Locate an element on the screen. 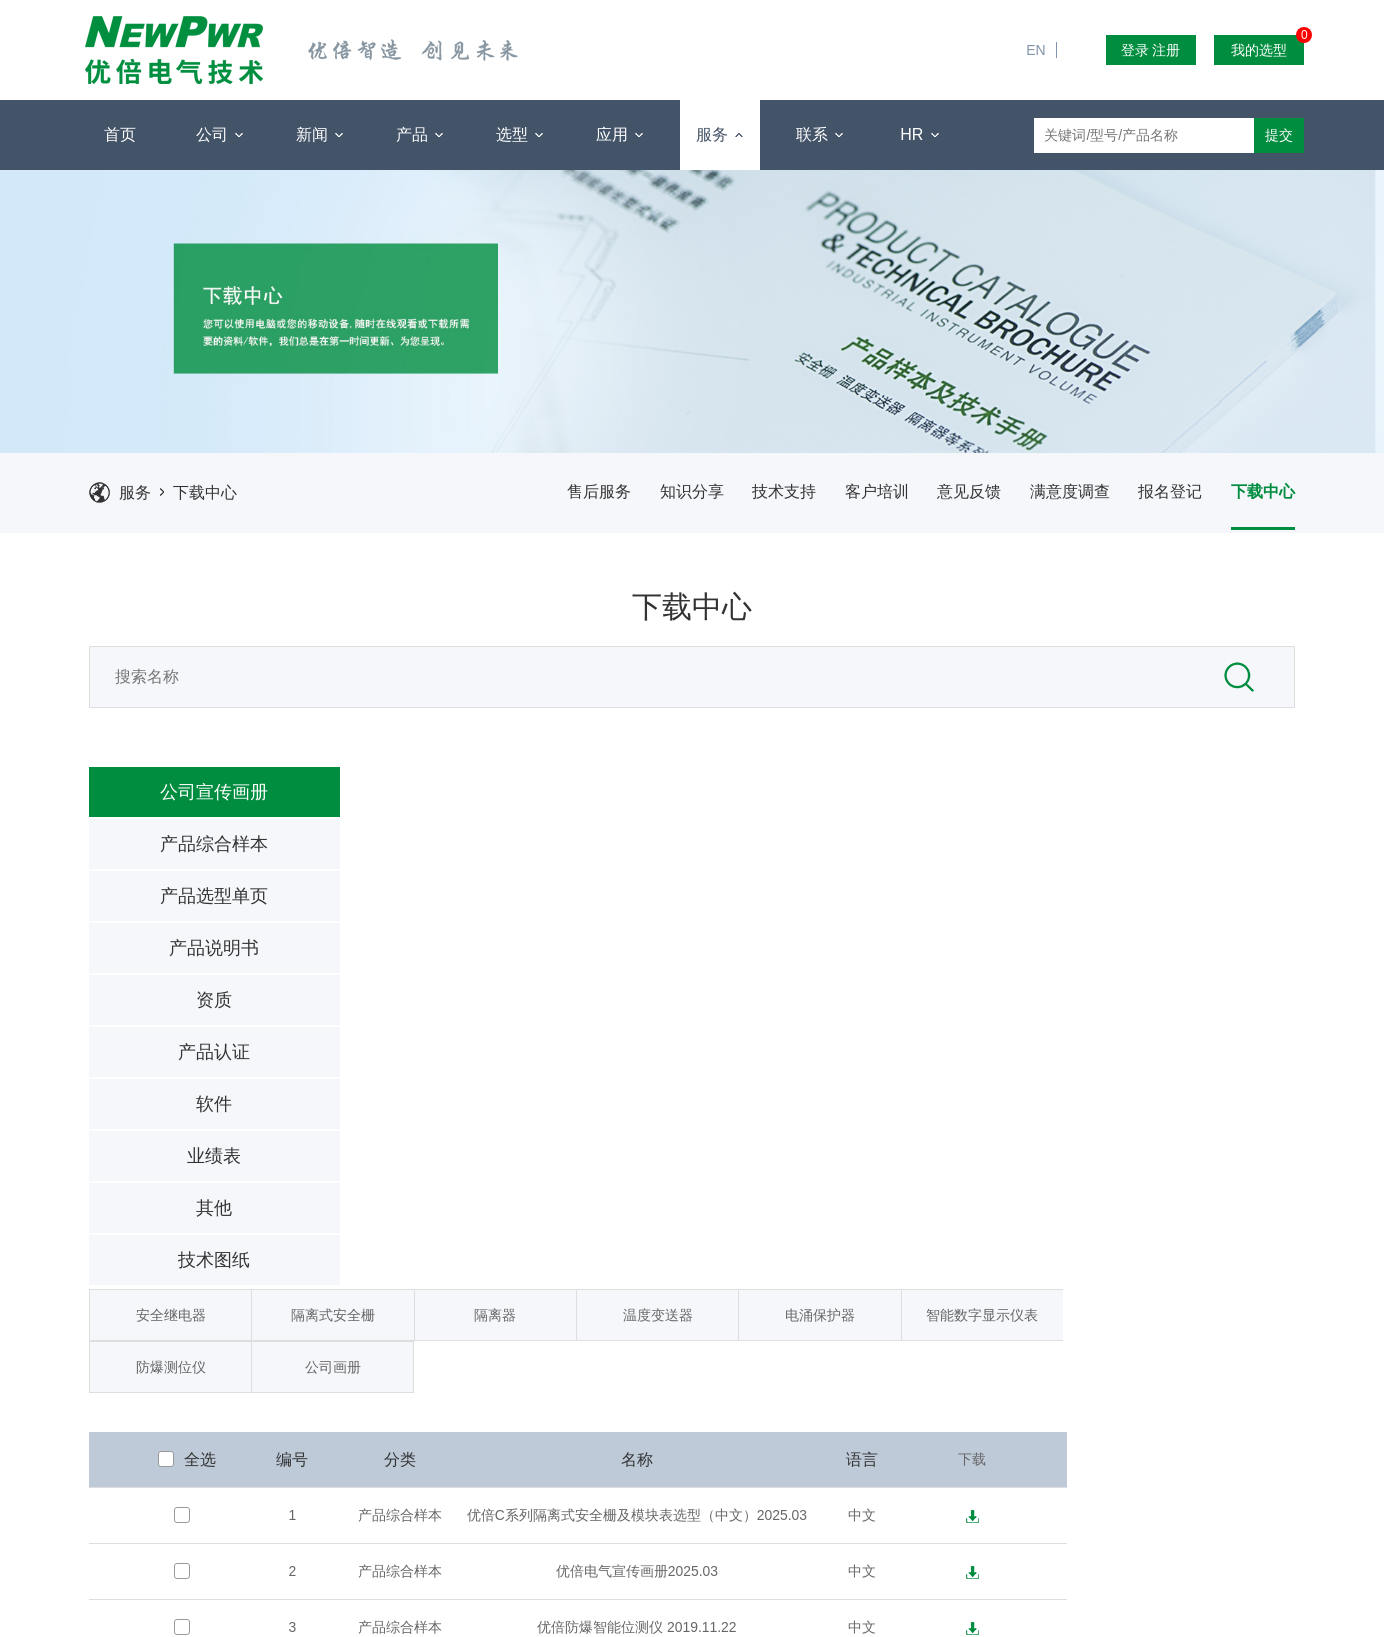  产品选型单页 is located at coordinates (192, 904).